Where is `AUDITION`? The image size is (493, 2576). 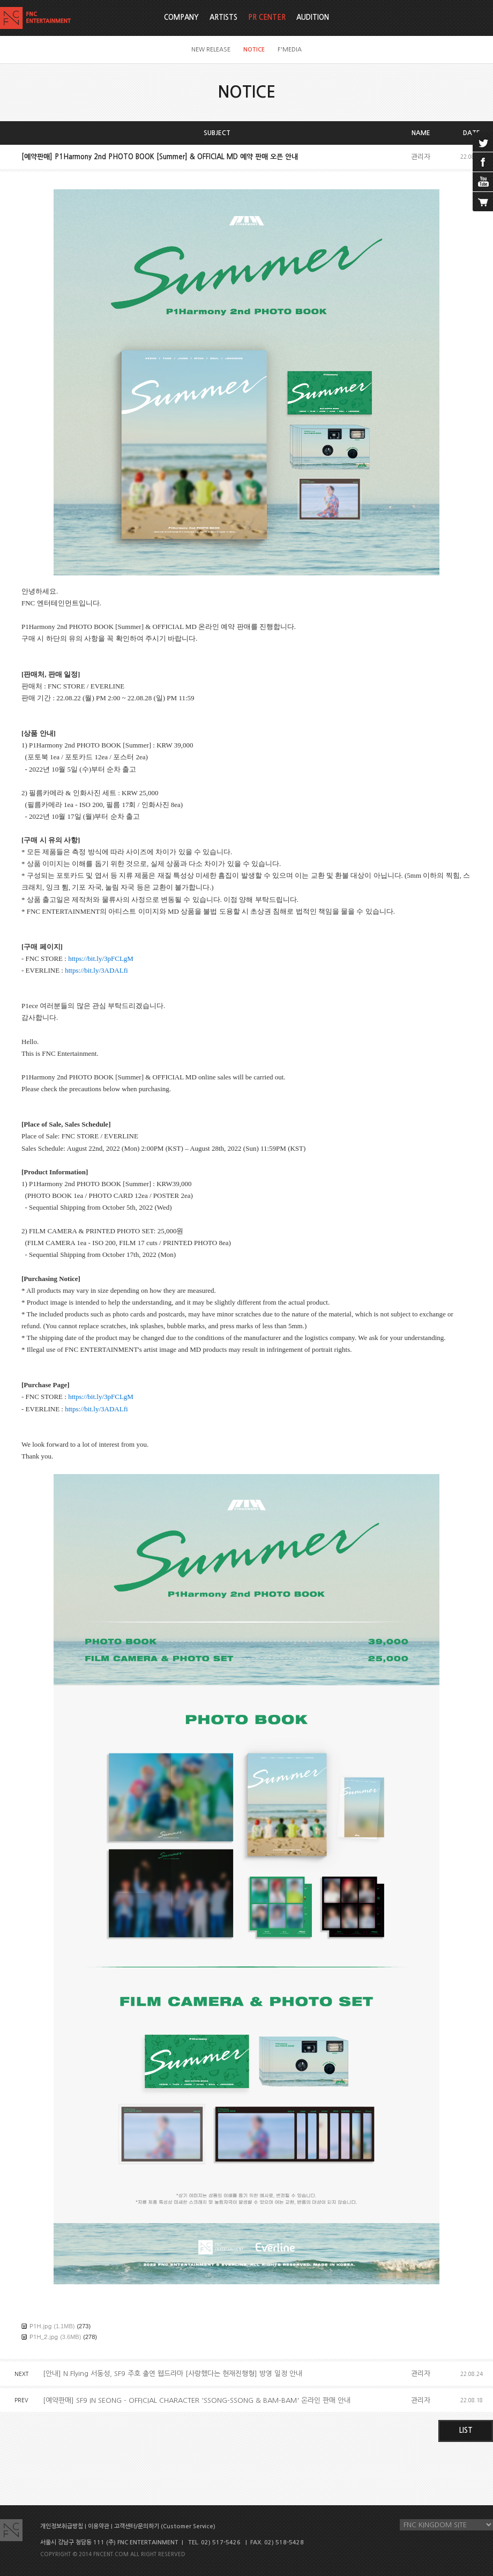 AUDITION is located at coordinates (312, 17).